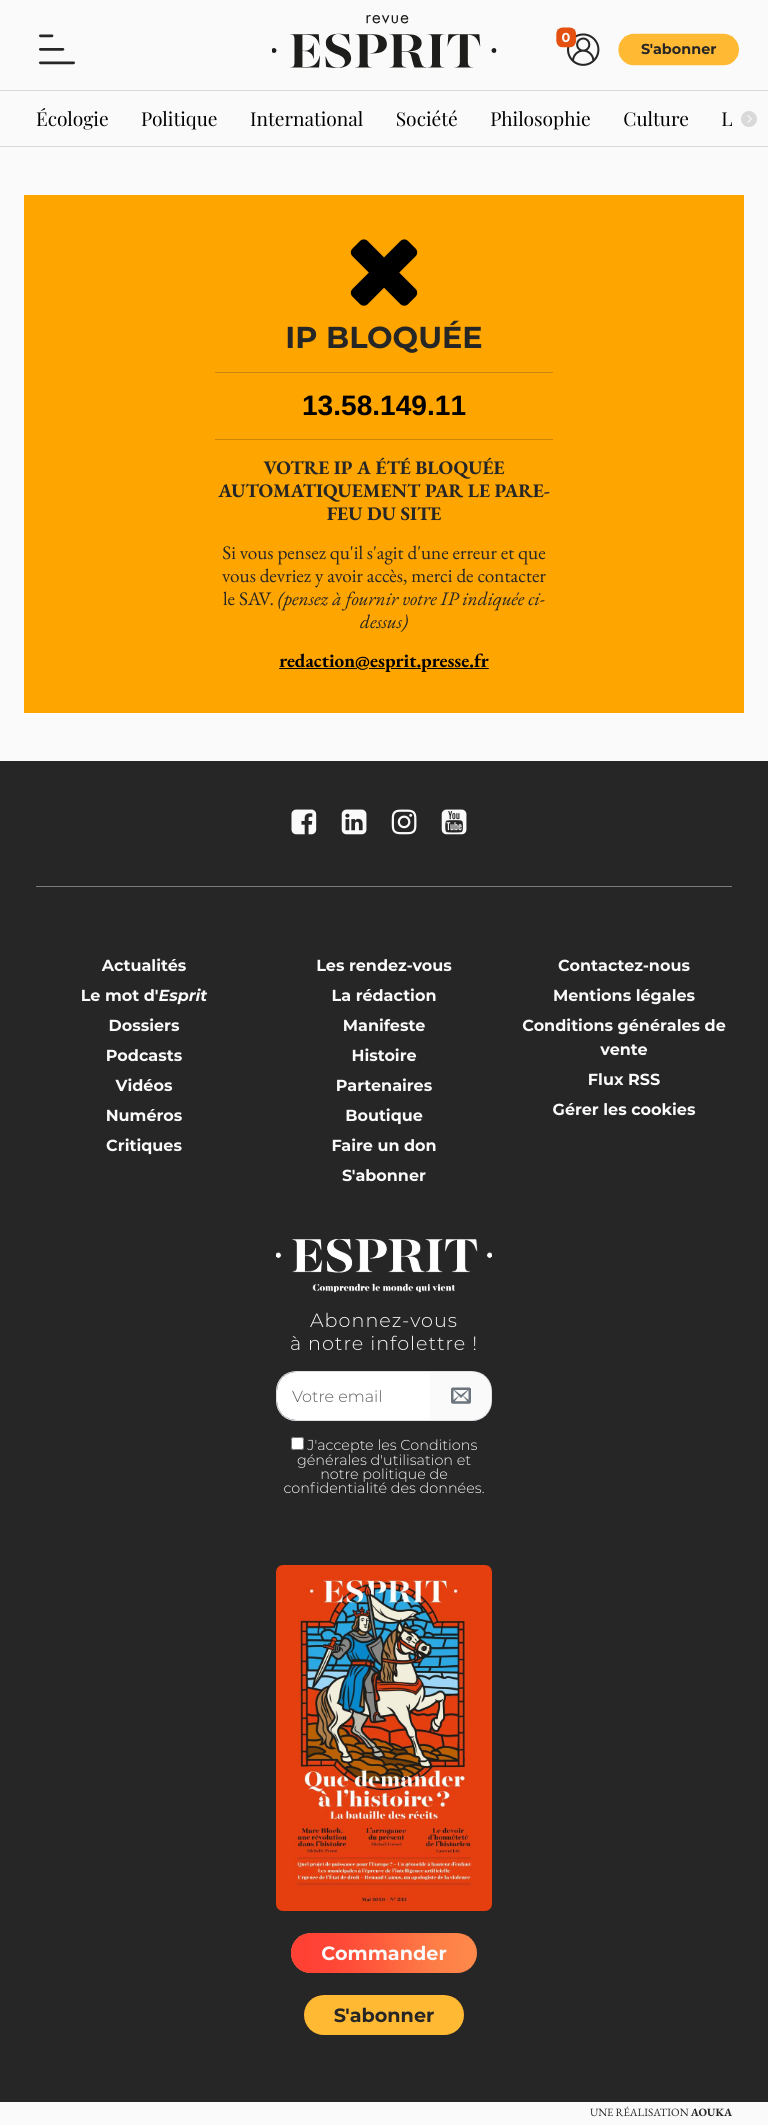 This screenshot has width=768, height=2125. Describe the element at coordinates (624, 996) in the screenshot. I see `Mentions légales` at that location.